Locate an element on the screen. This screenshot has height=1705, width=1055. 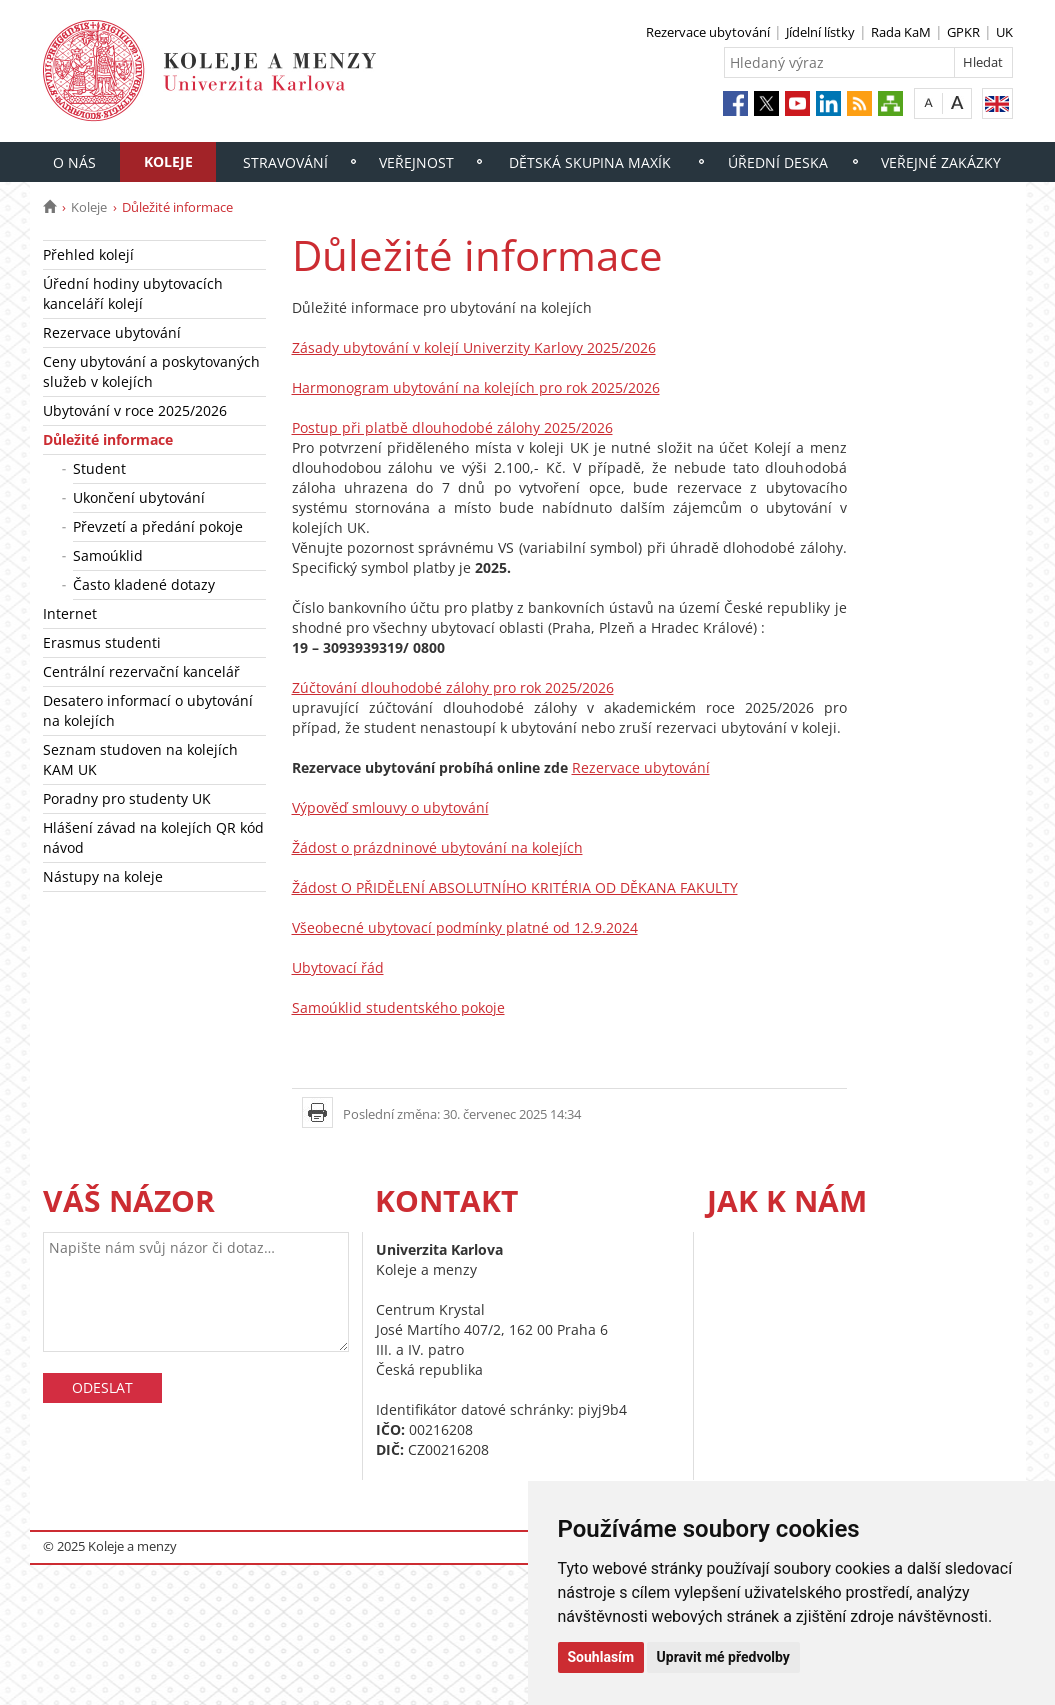
Samoúklid is located at coordinates (108, 555).